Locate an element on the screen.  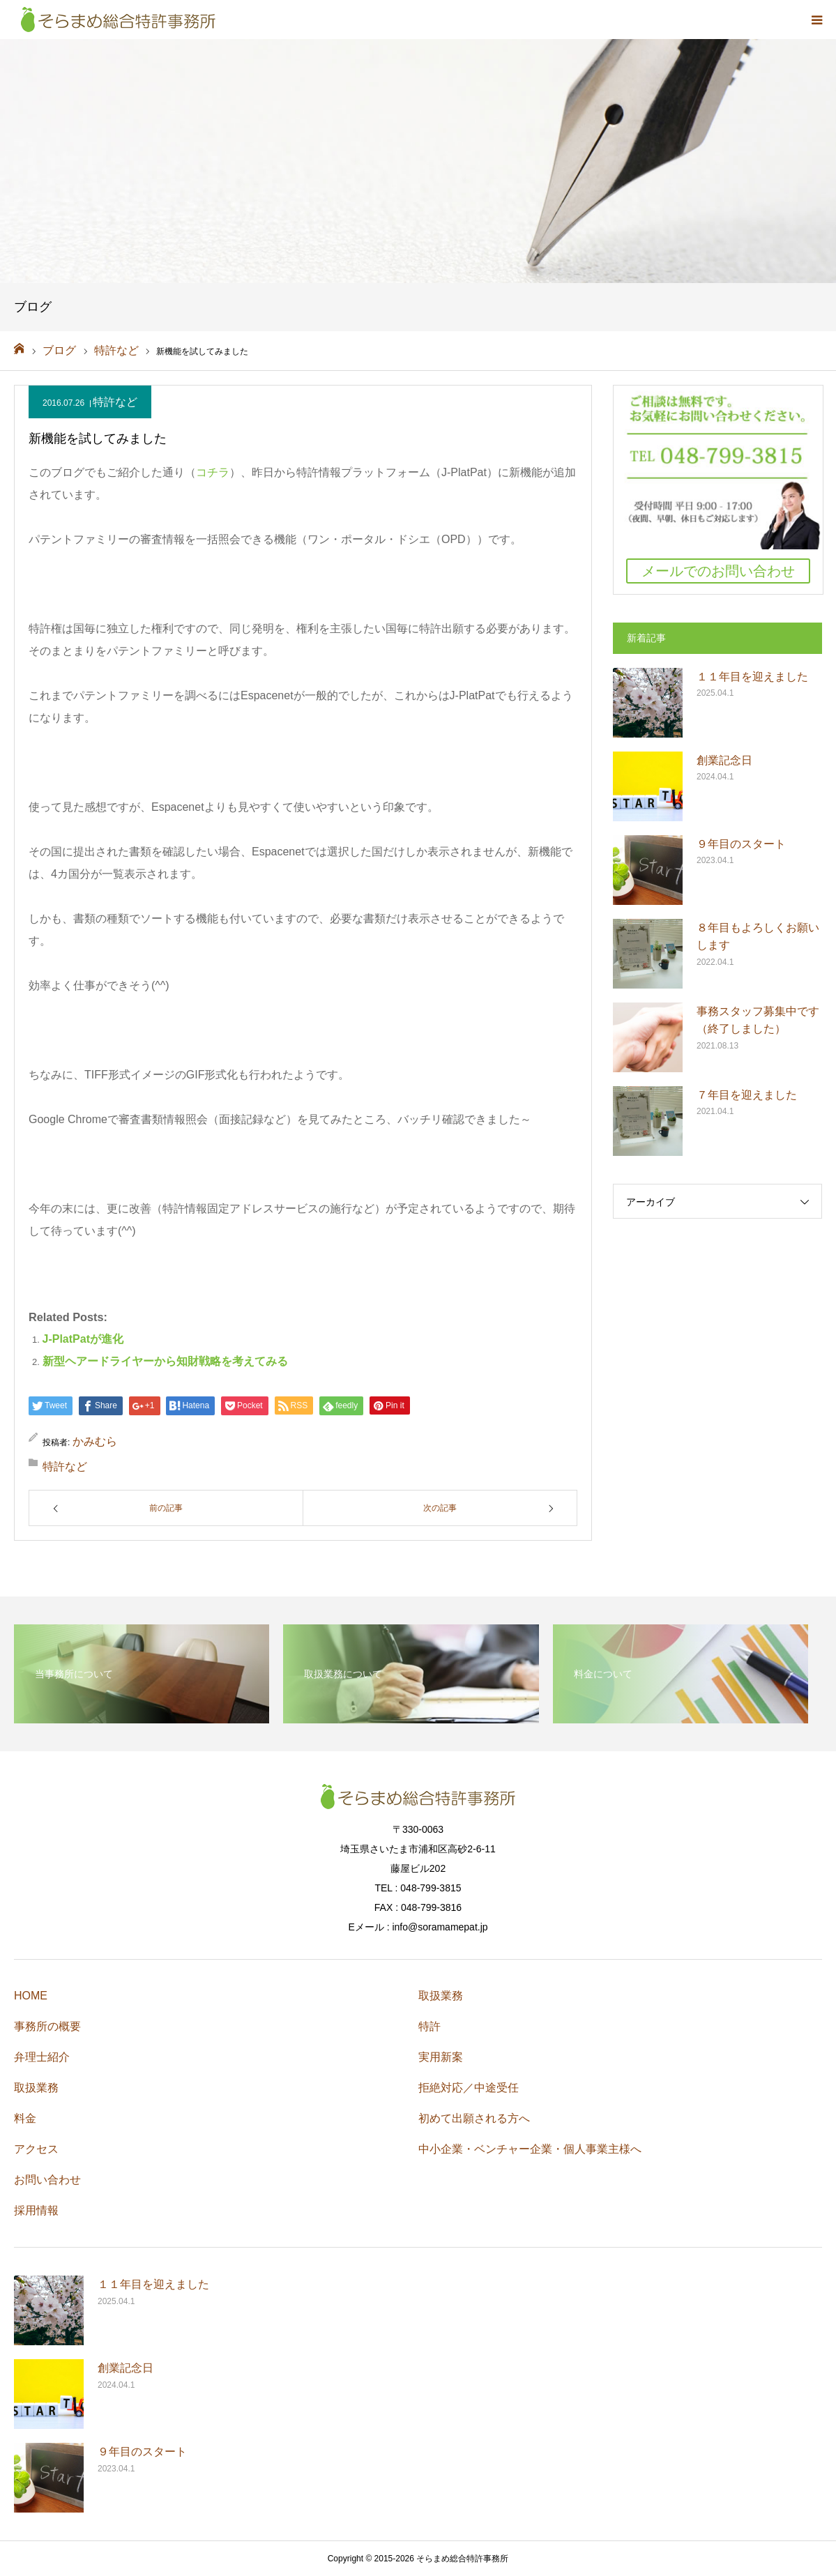
料金 is located at coordinates (25, 2118).